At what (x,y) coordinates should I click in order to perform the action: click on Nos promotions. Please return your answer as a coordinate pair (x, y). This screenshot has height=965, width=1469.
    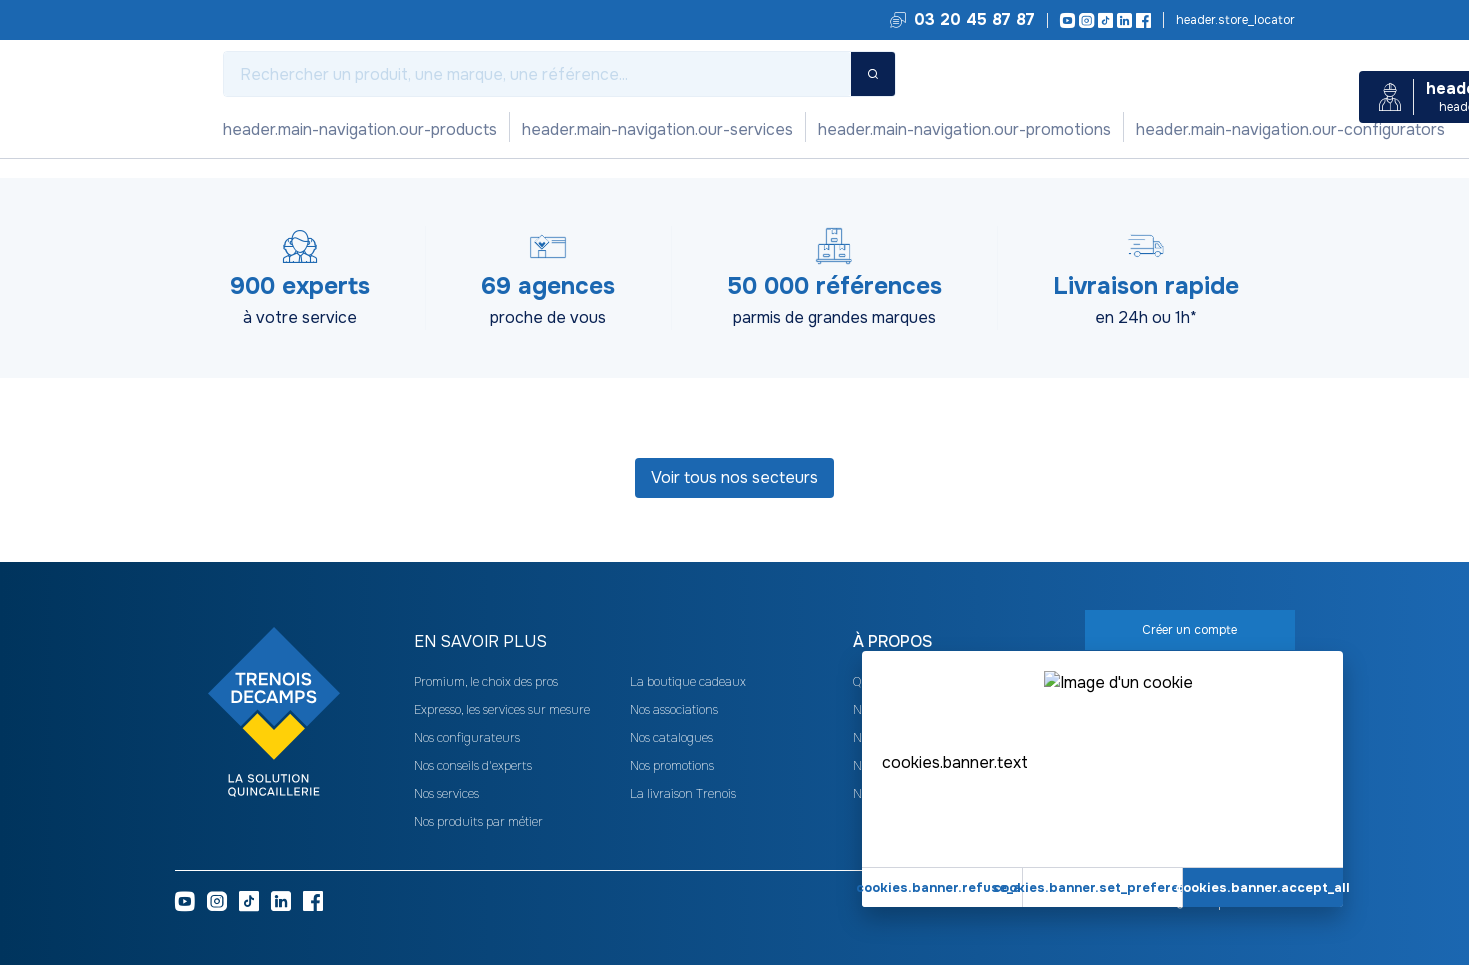
    Looking at the image, I should click on (523, 129).